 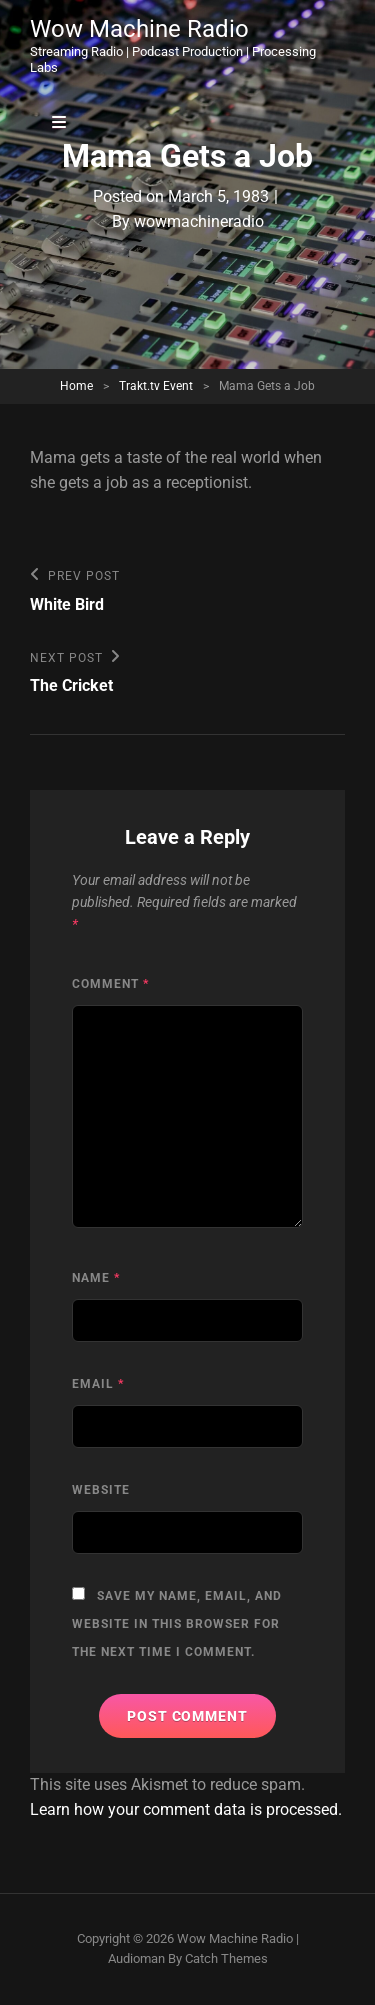 I want to click on Comment, so click(x=110, y=984).